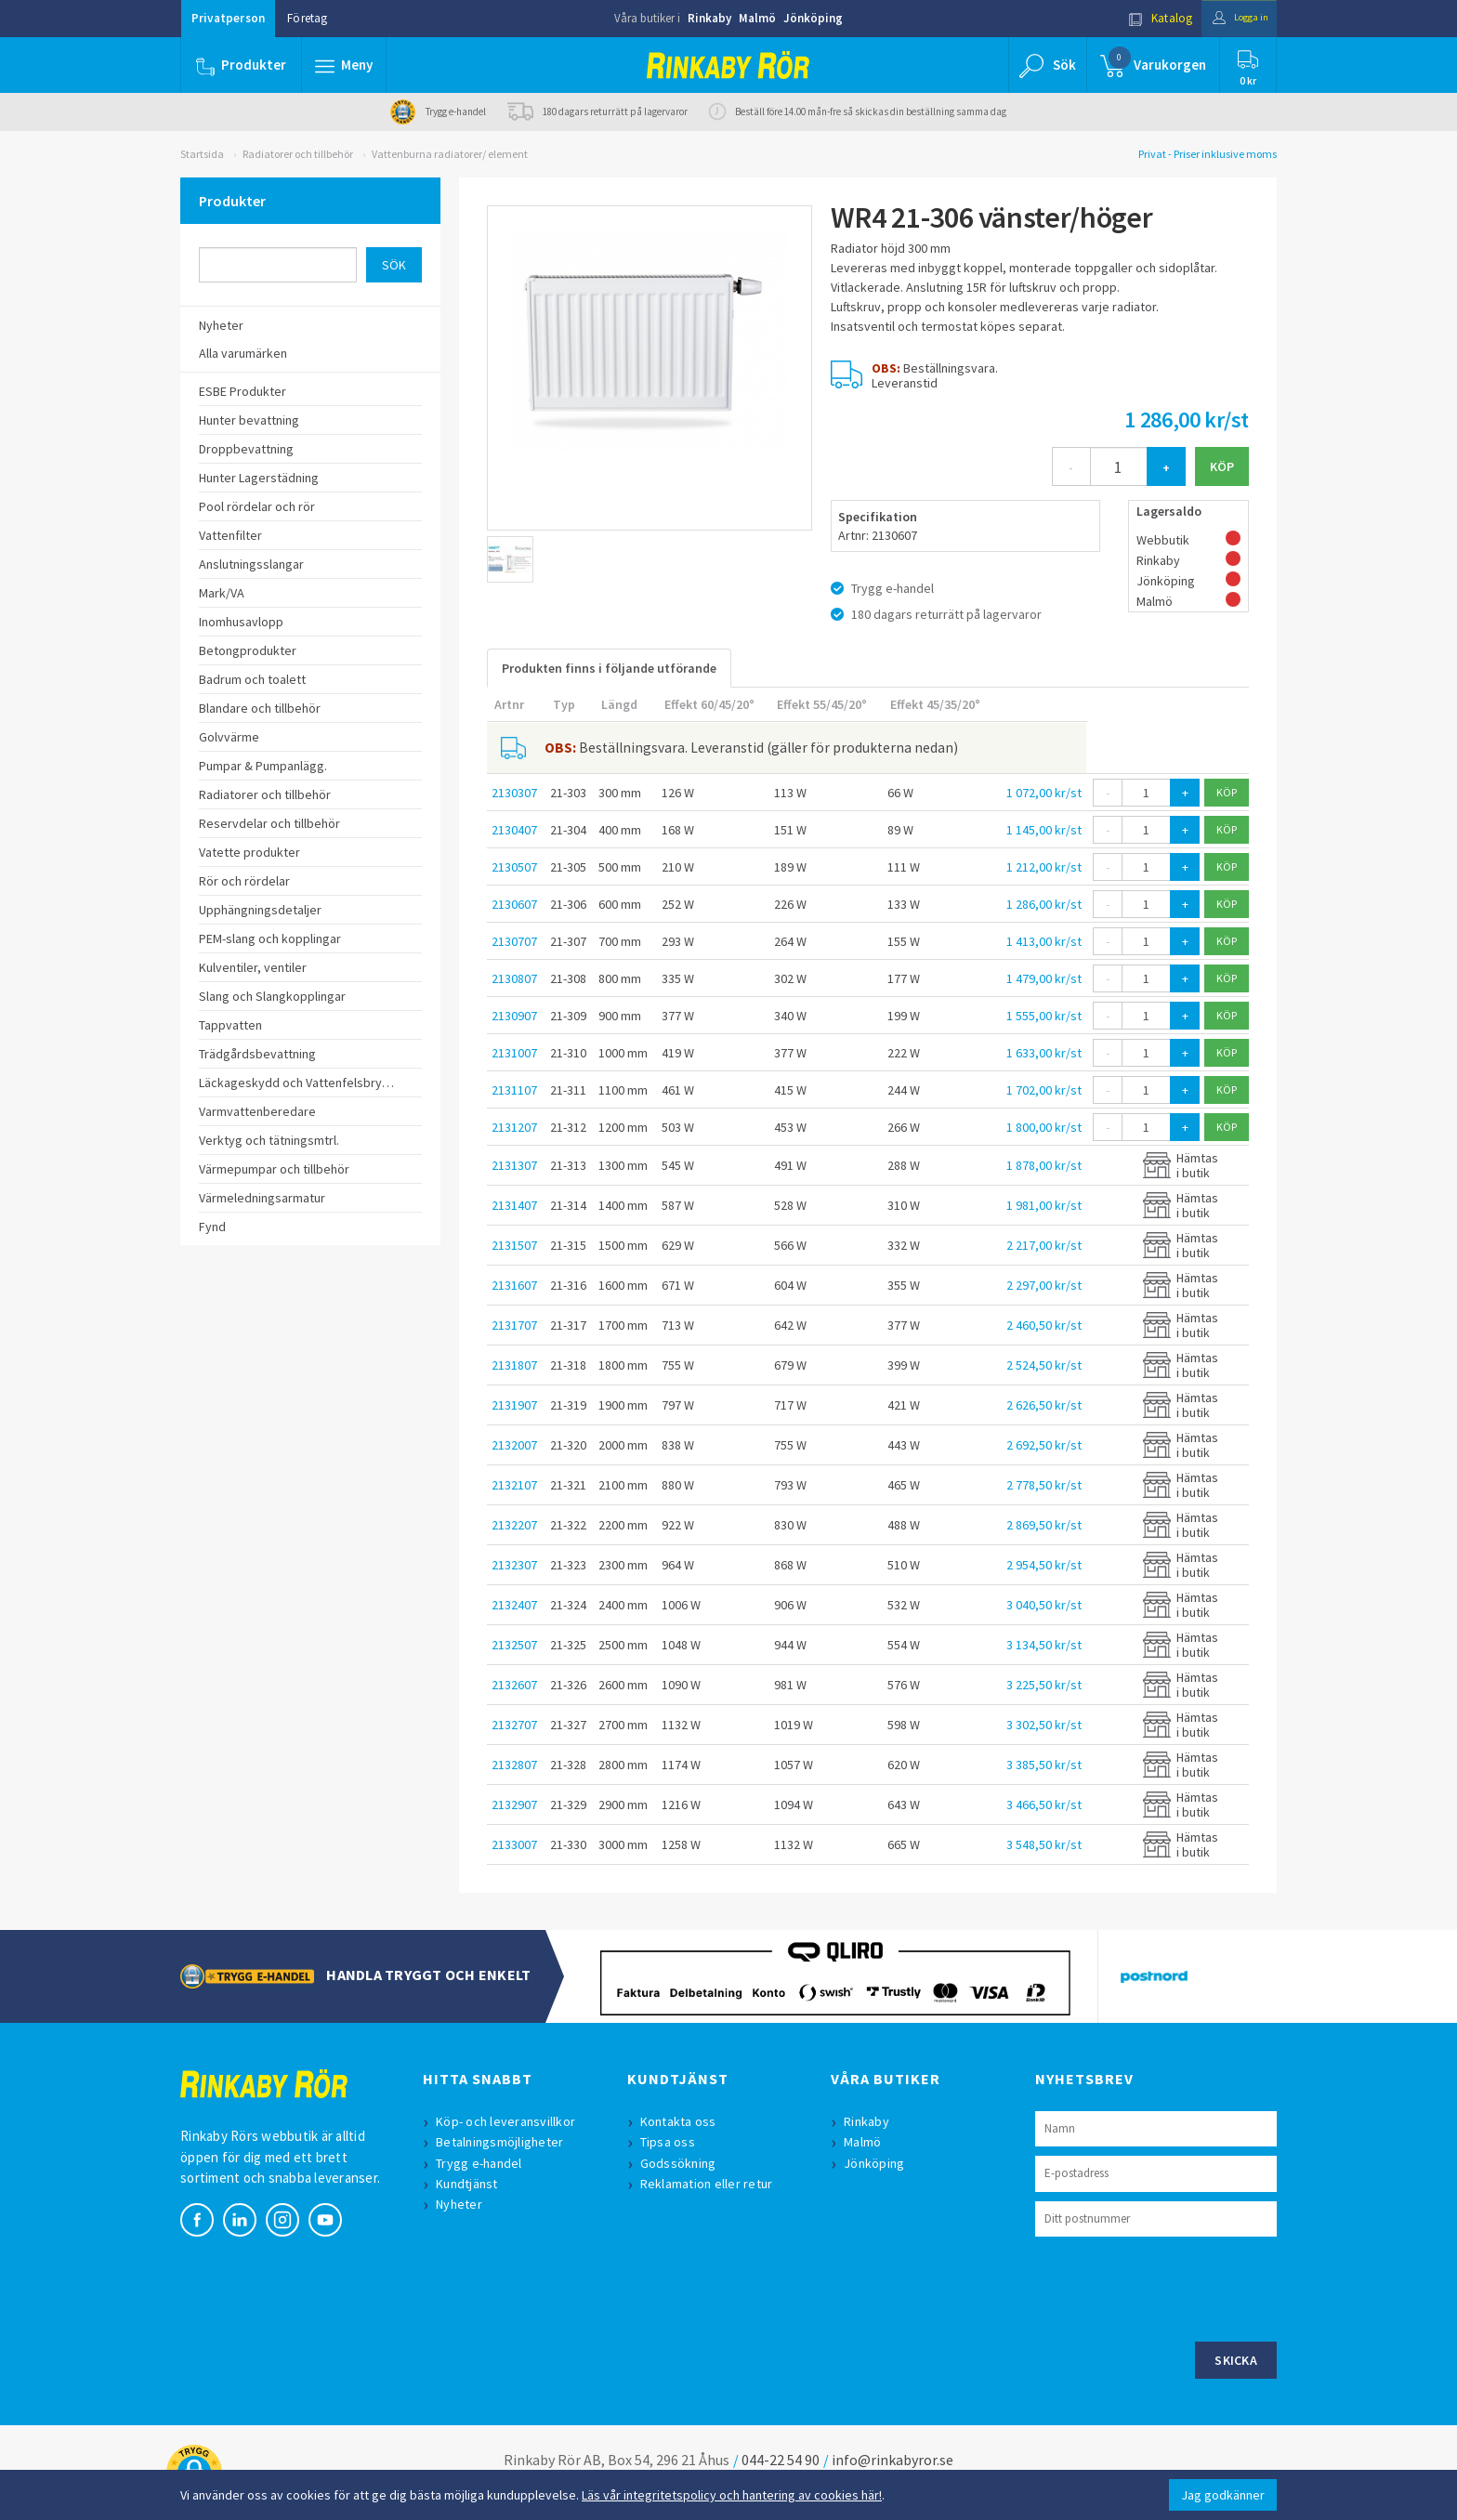  Describe the element at coordinates (514, 867) in the screenshot. I see `2130507` at that location.